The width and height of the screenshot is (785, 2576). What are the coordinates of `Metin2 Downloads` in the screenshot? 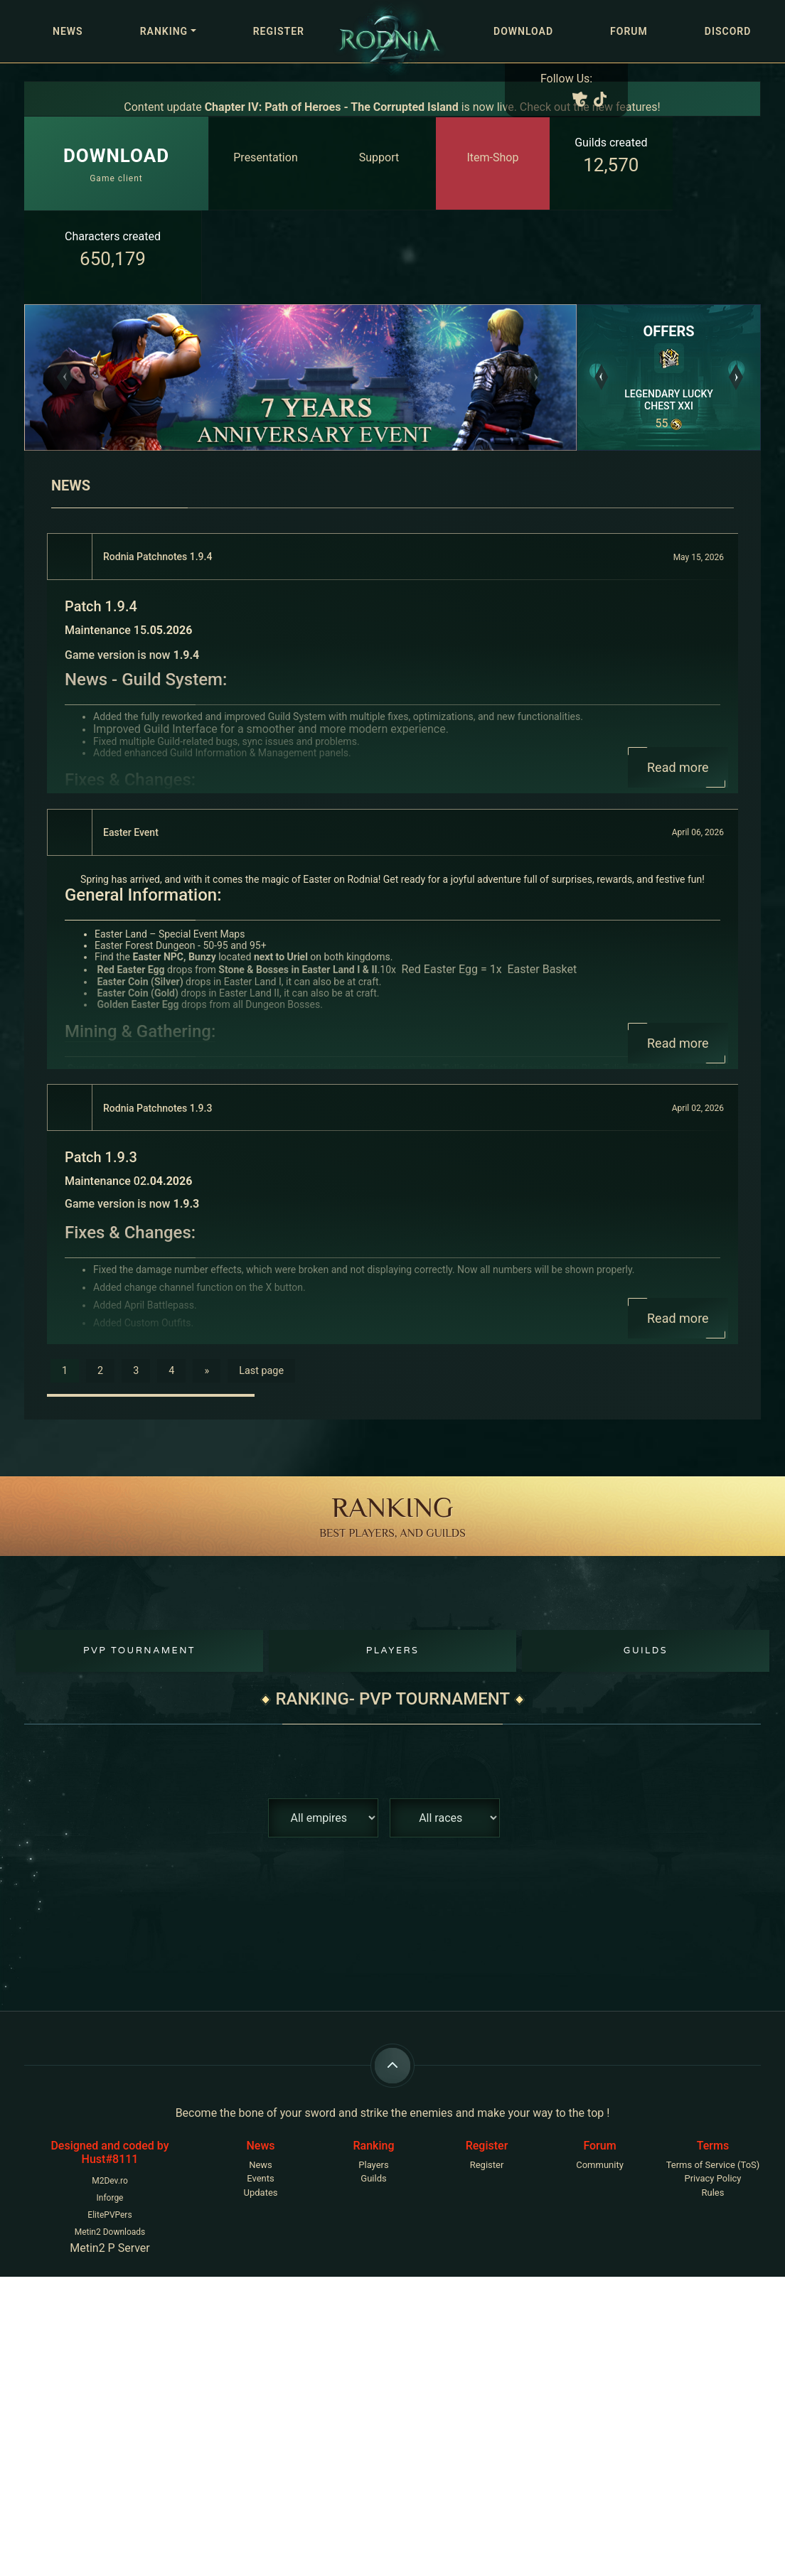 It's located at (110, 2232).